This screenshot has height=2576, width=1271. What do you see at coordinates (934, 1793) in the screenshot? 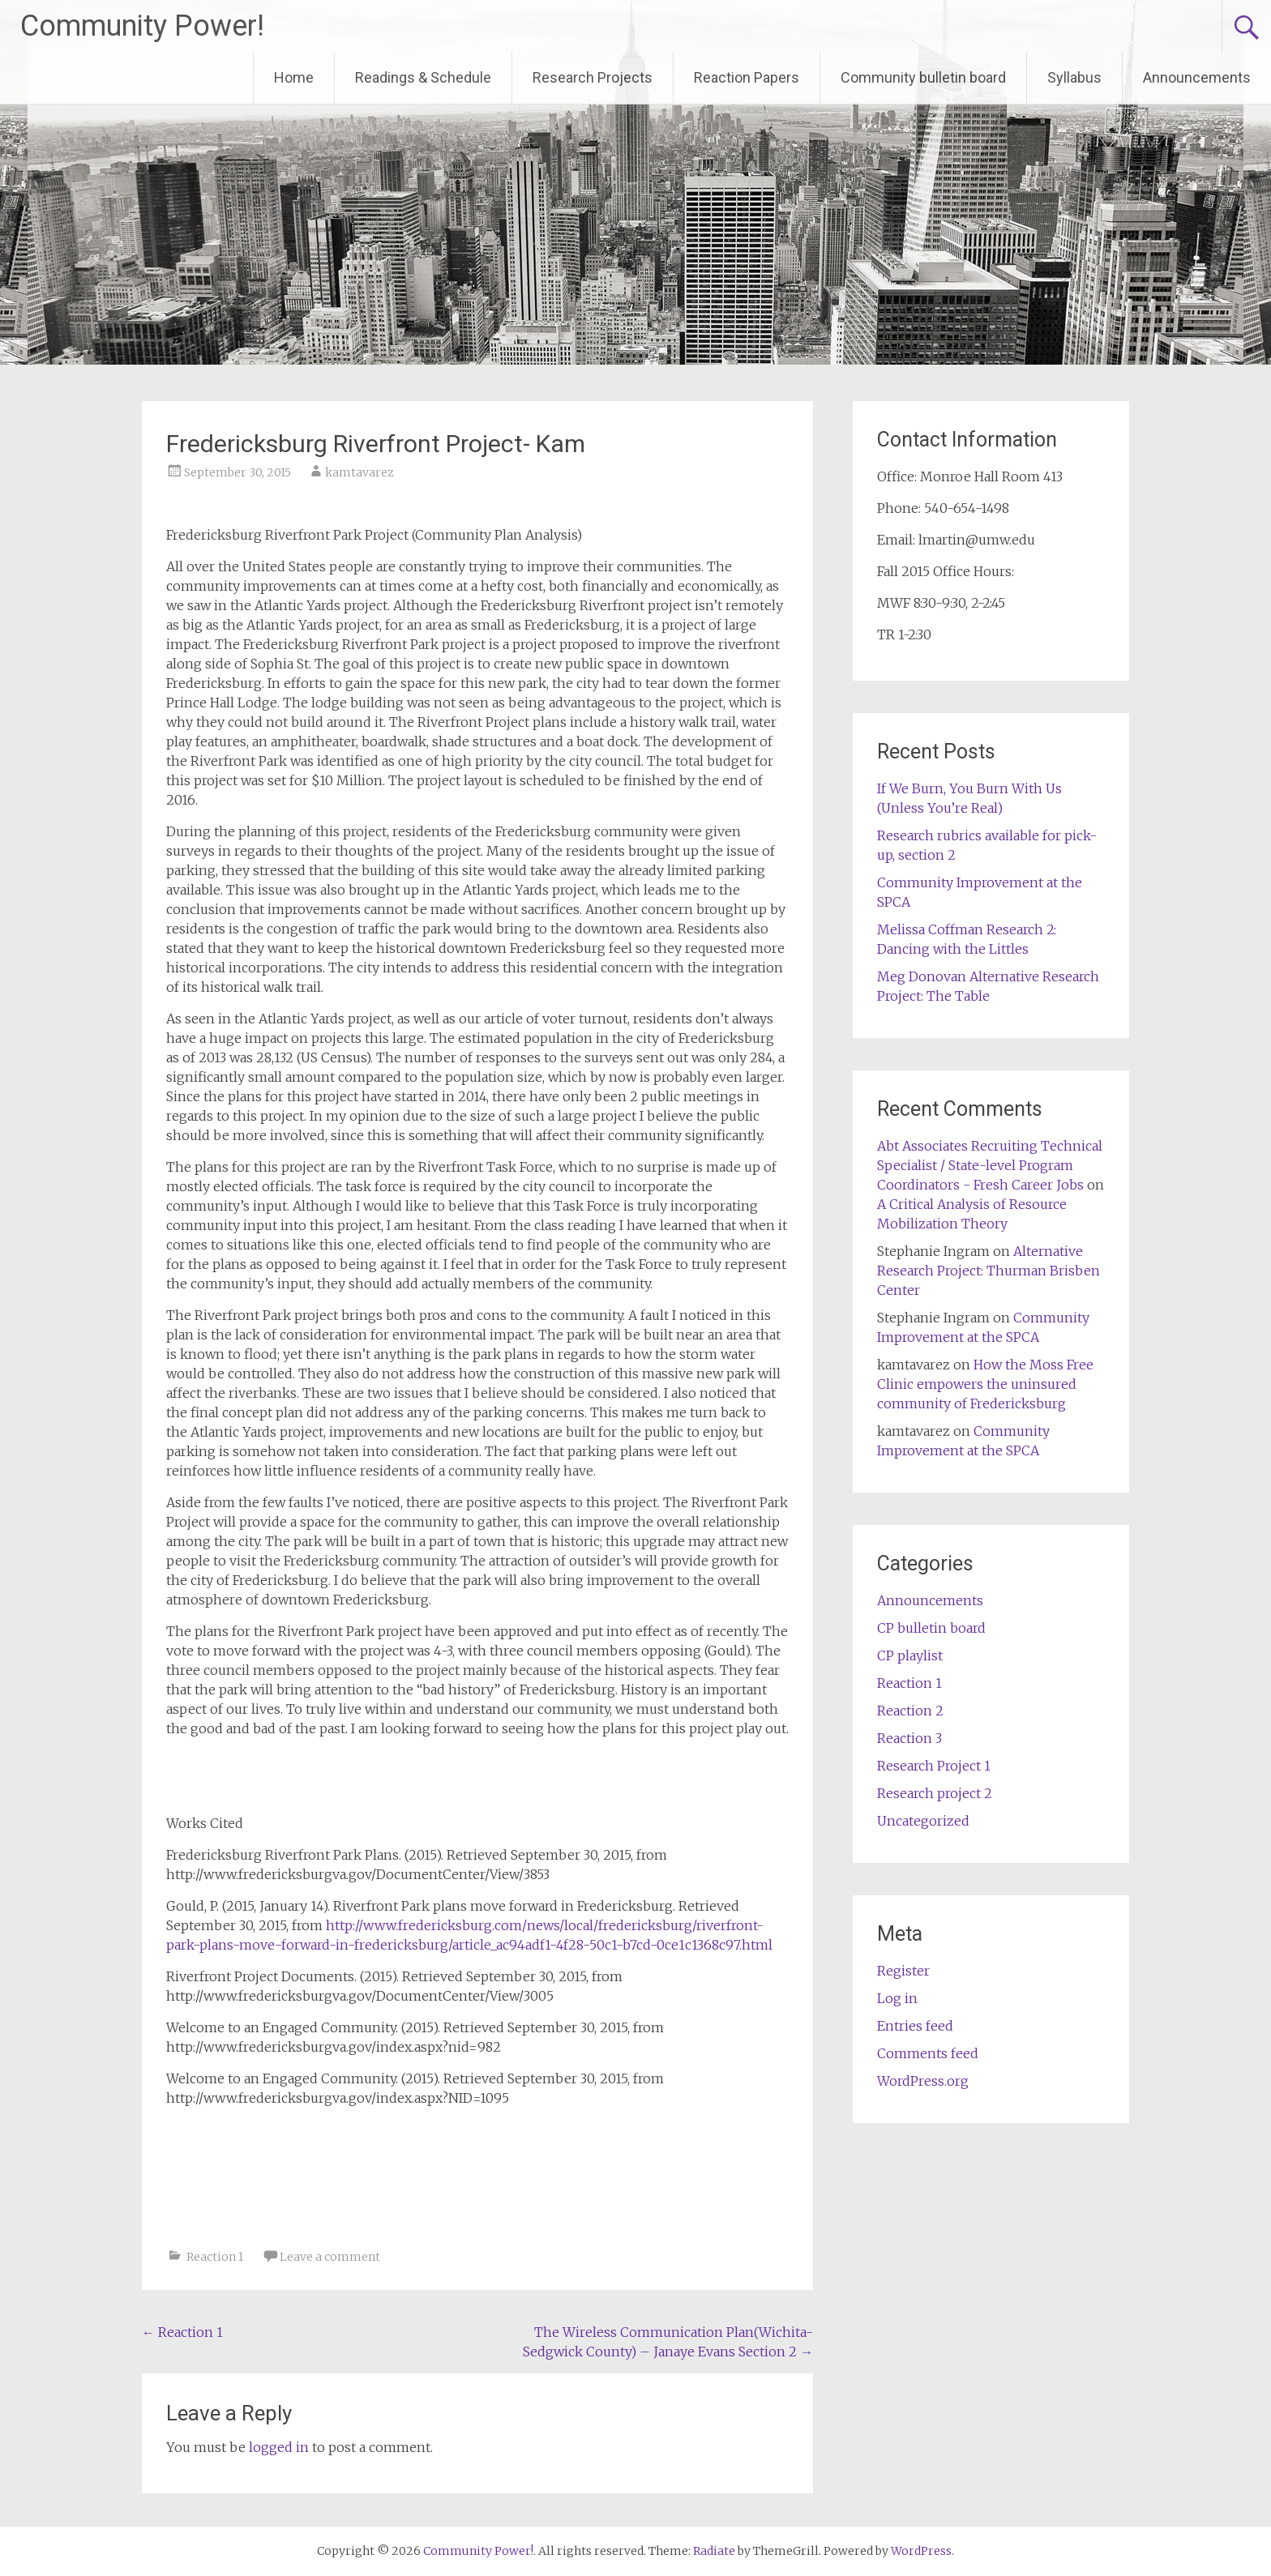
I see `Research project 2` at bounding box center [934, 1793].